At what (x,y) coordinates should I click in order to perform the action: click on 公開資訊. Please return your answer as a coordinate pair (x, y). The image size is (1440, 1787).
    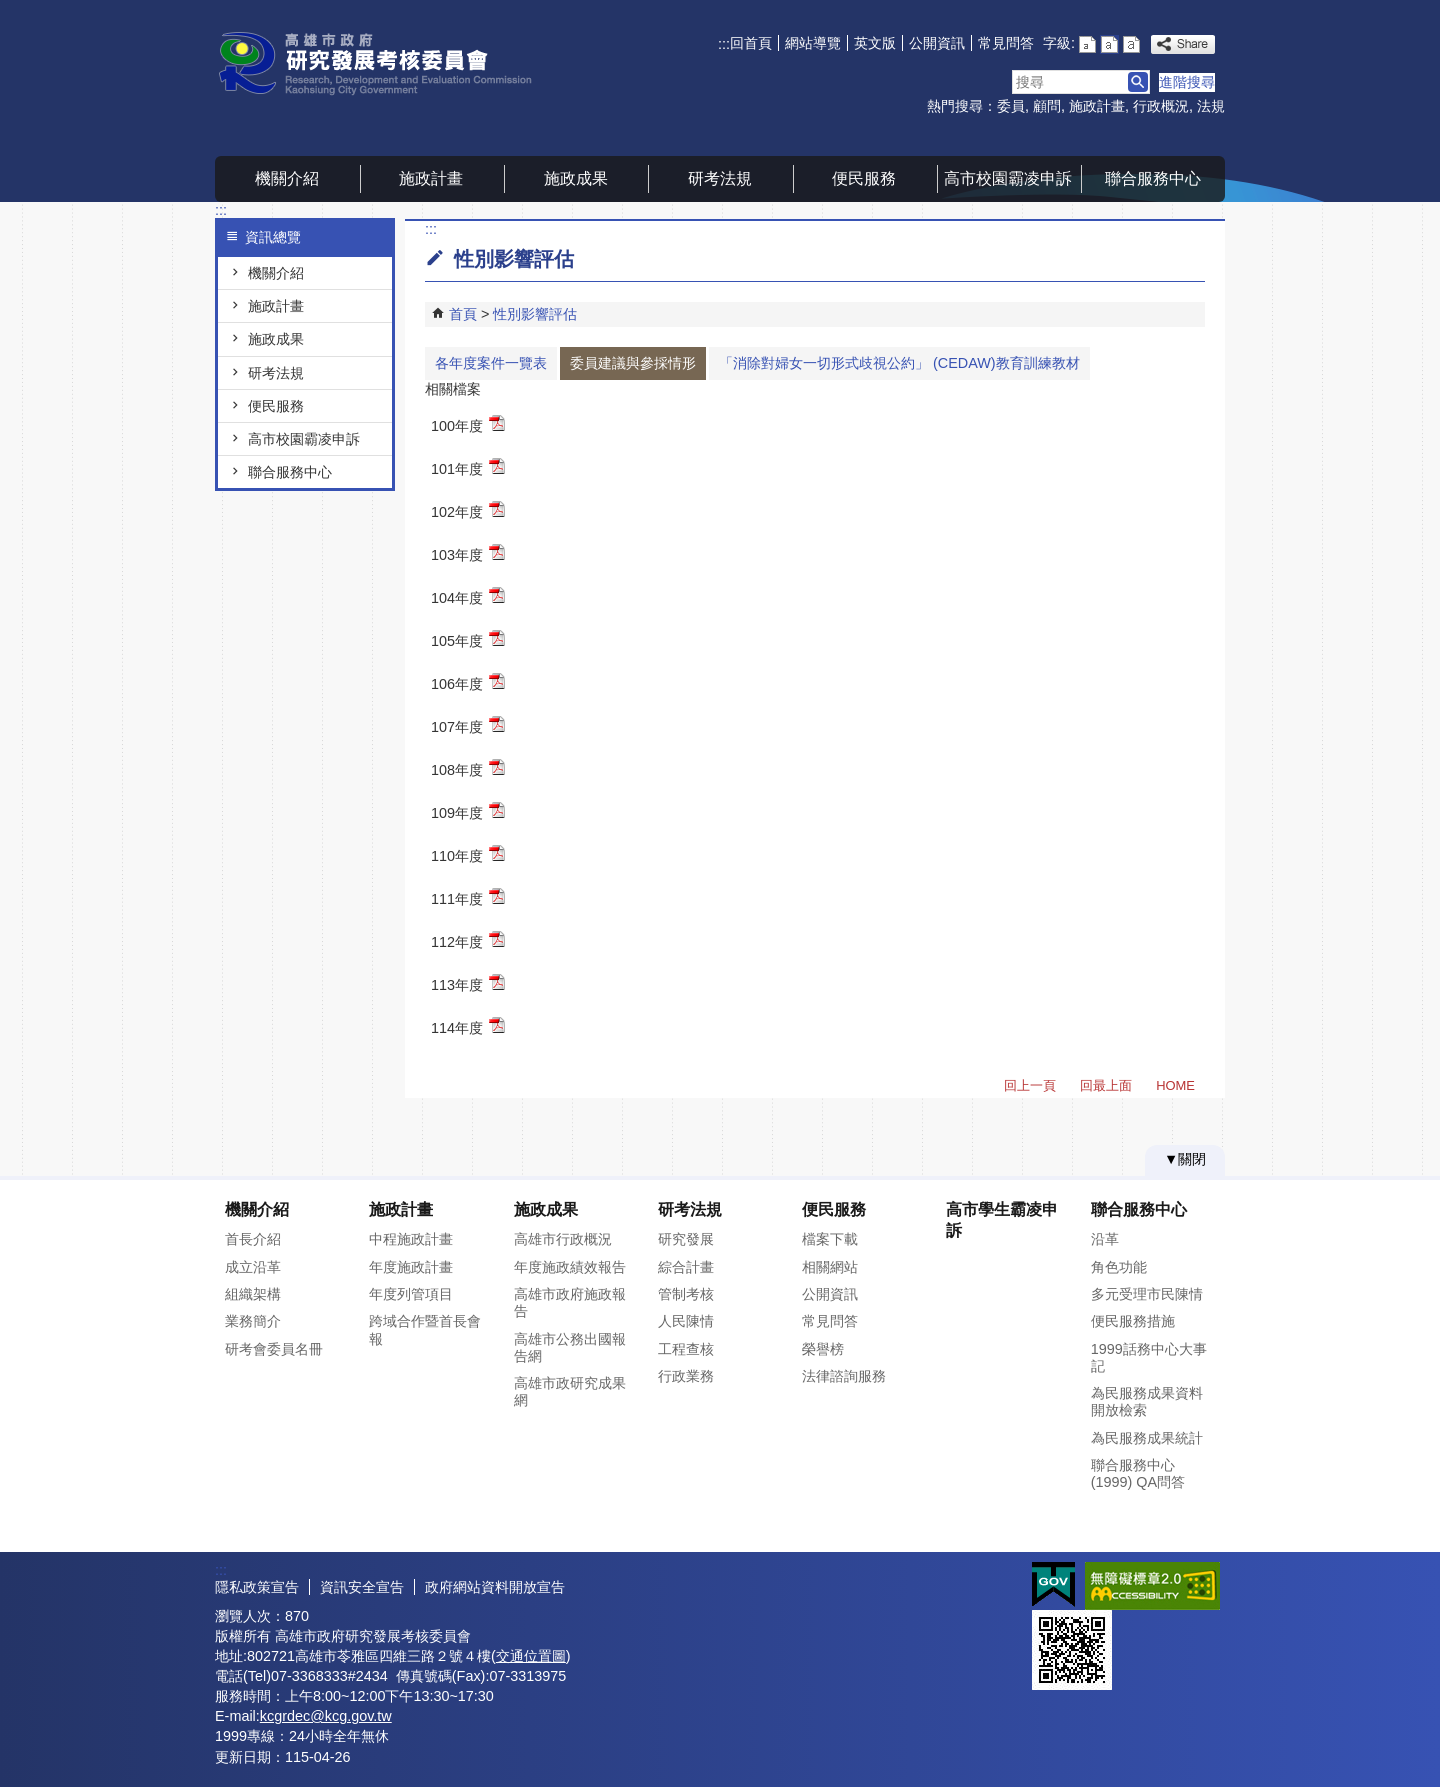
    Looking at the image, I should click on (937, 43).